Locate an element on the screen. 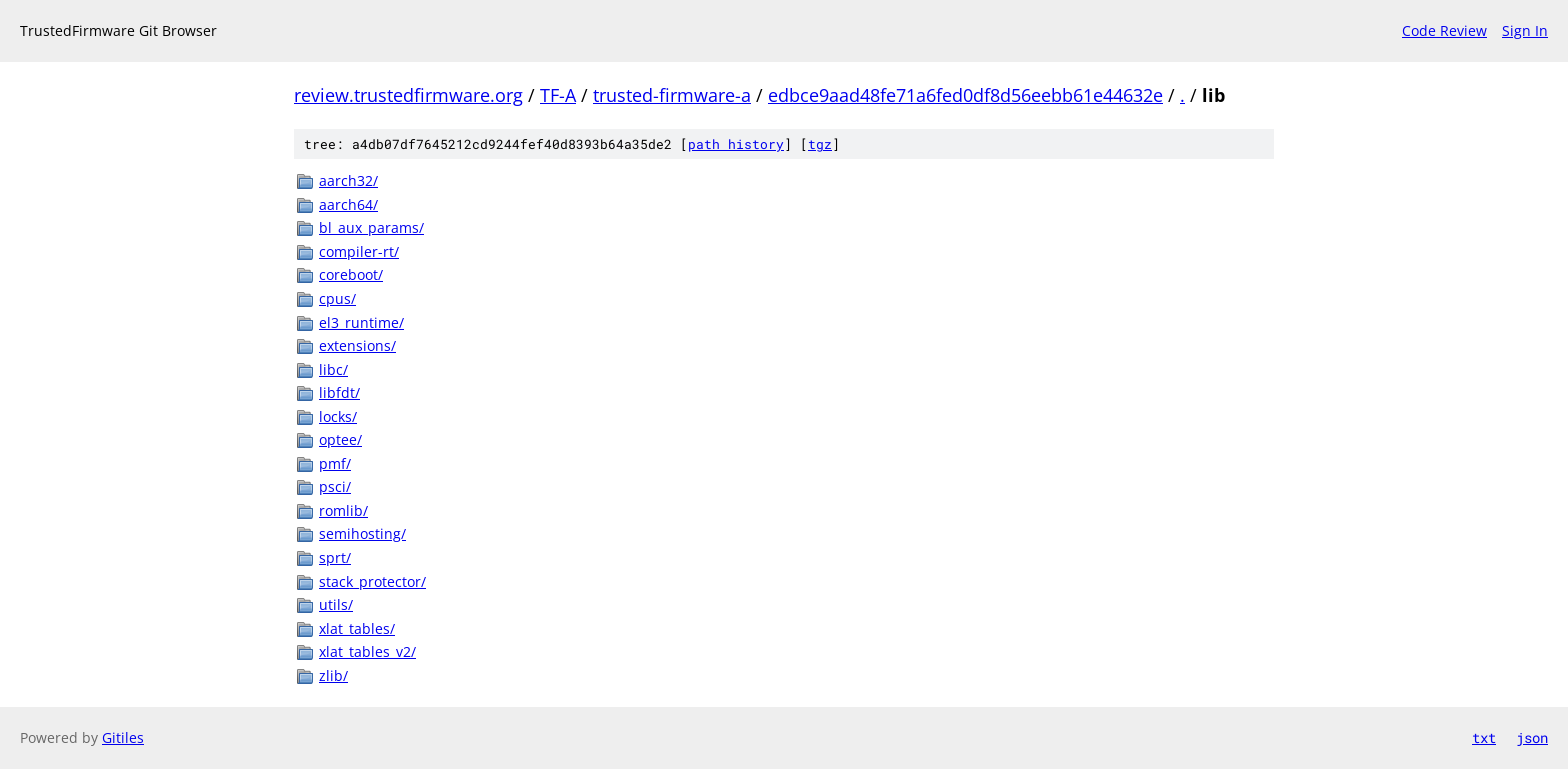 The image size is (1568, 769). utils/ is located at coordinates (336, 604).